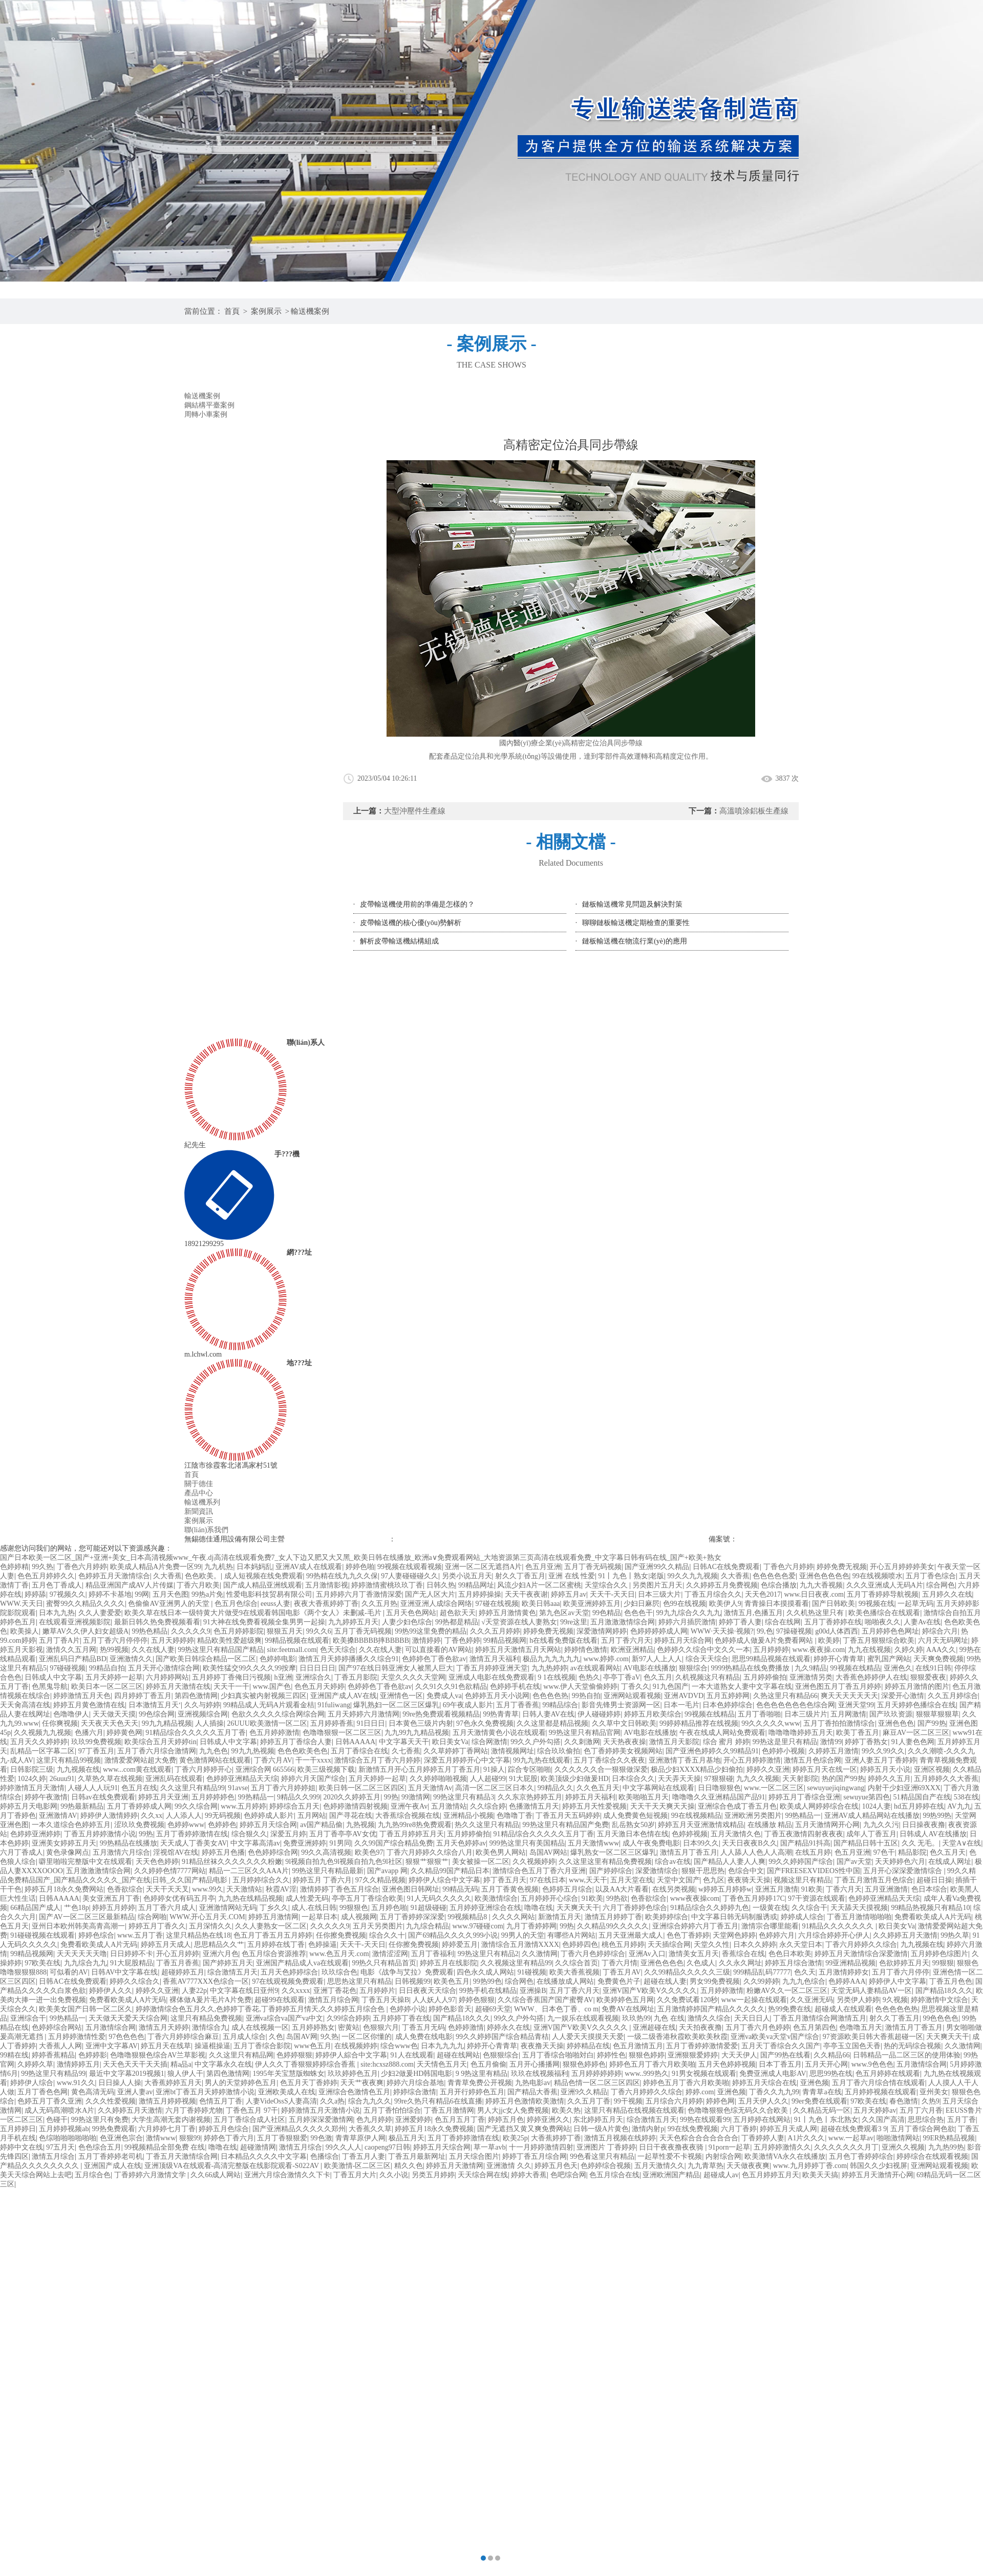 Image resolution: width=983 pixels, height=2576 pixels. What do you see at coordinates (588, 2101) in the screenshot?
I see `久久五月丁香` at bounding box center [588, 2101].